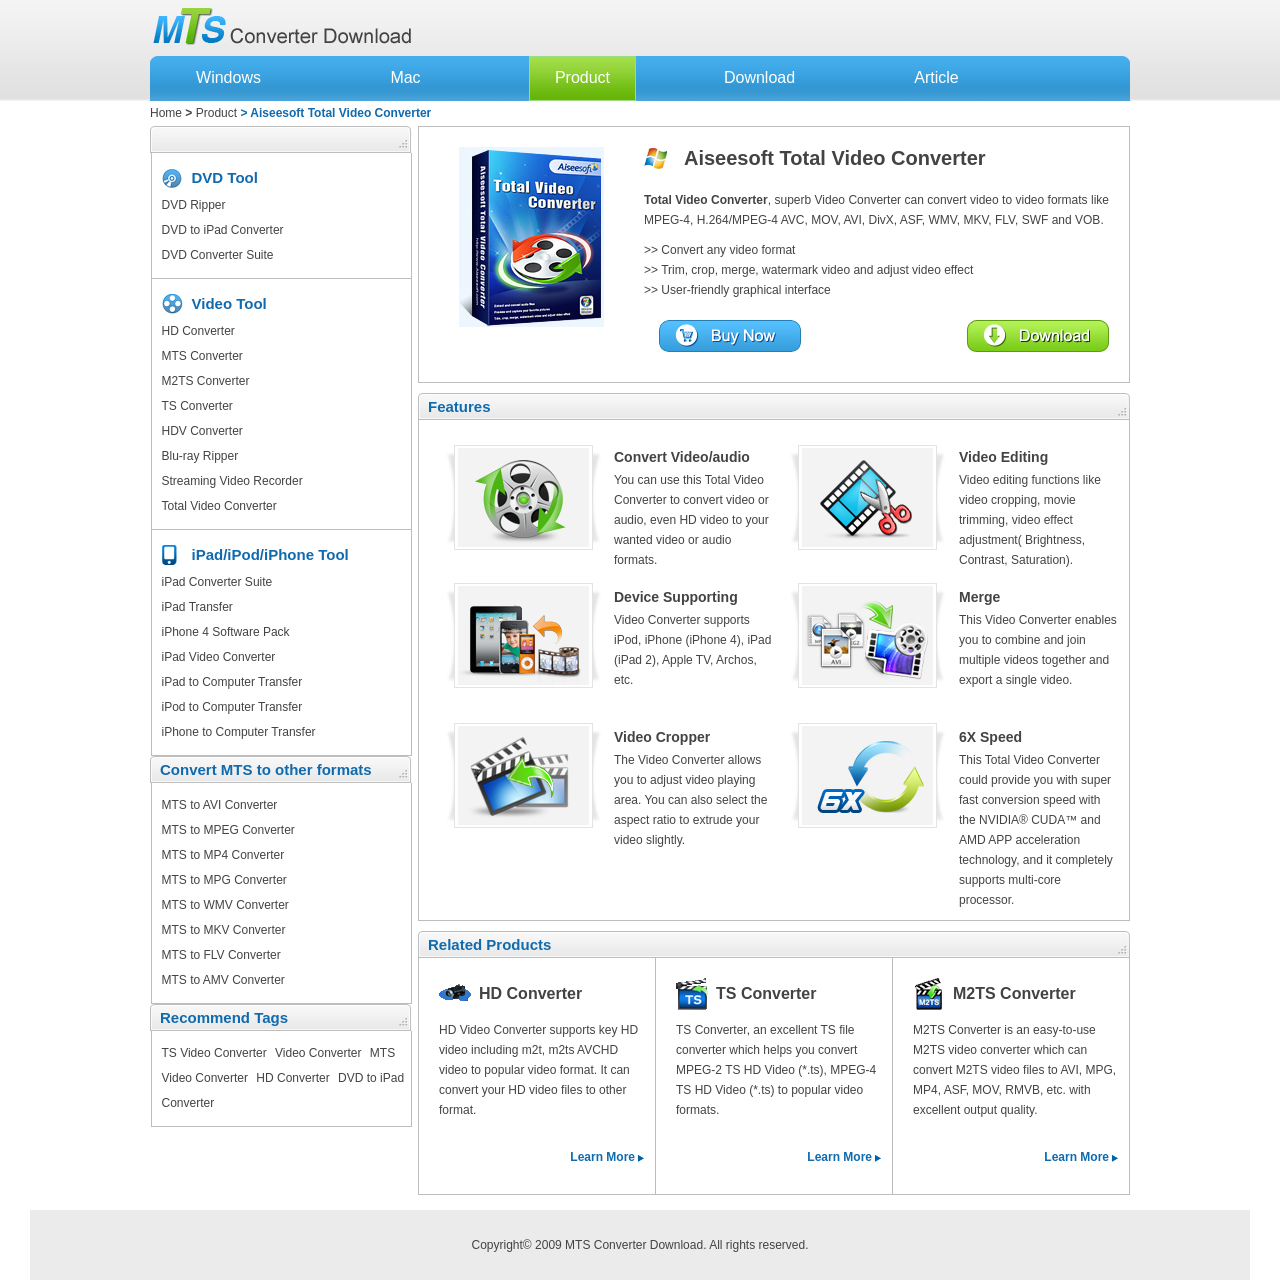 This screenshot has width=1280, height=1280. I want to click on iPhone 4 Software Pack, so click(226, 632).